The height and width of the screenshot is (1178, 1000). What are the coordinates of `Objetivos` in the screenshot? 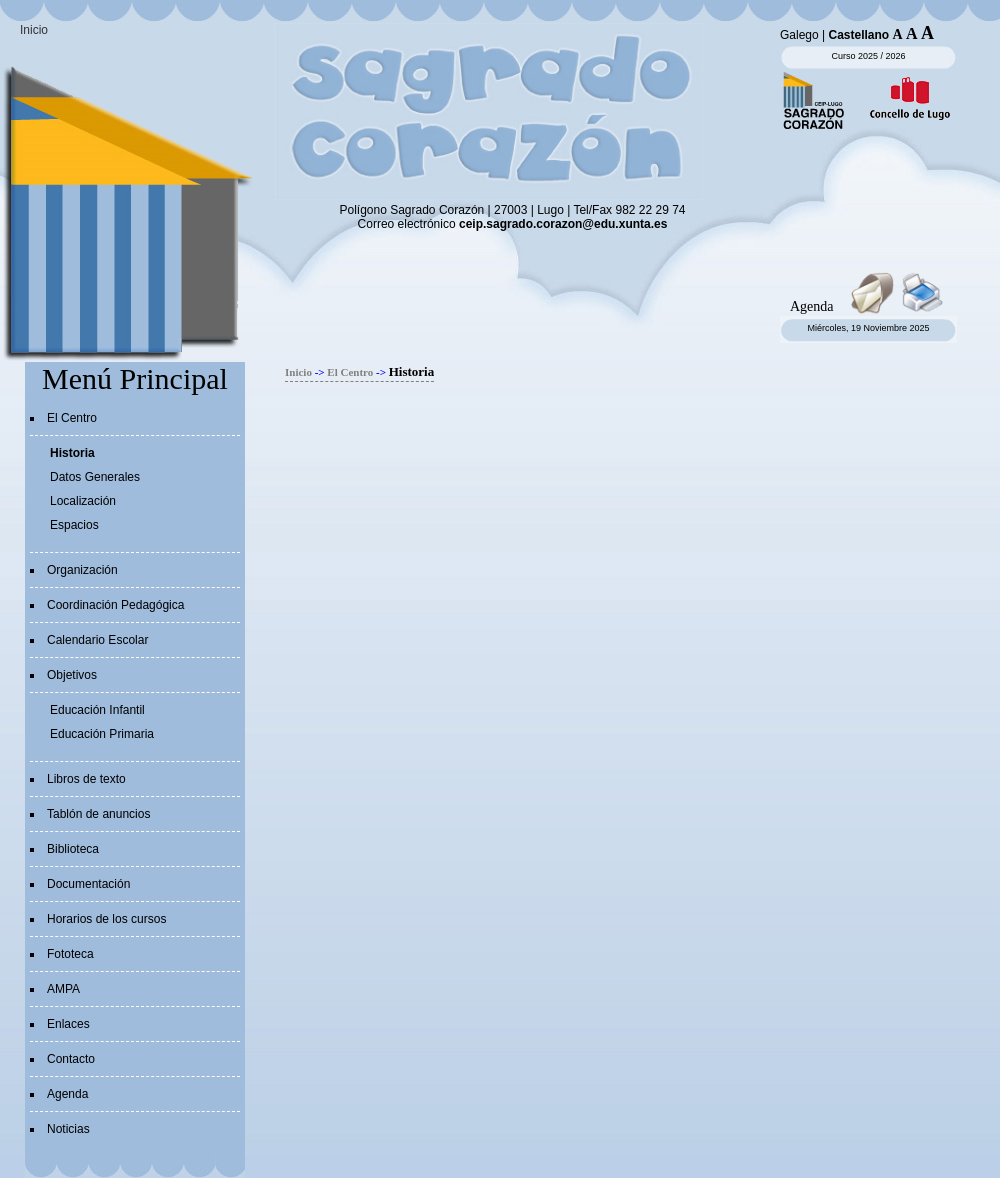 It's located at (72, 675).